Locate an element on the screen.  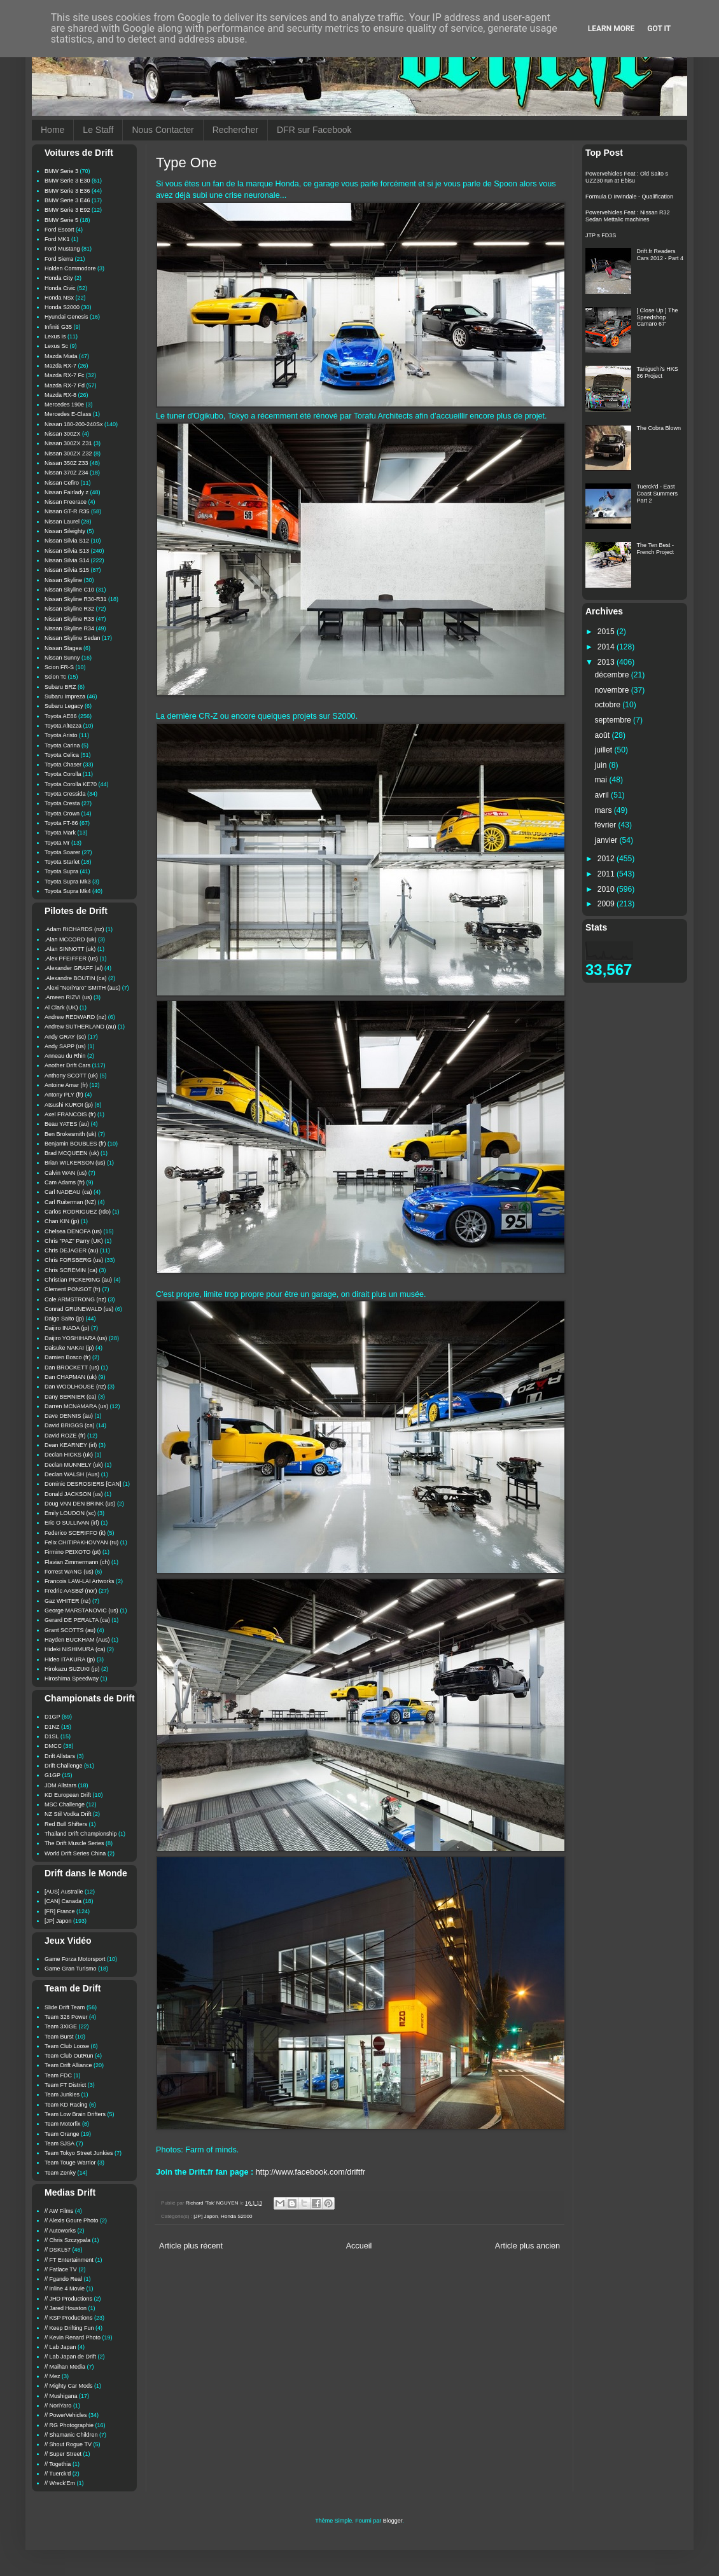
Atsushi KUROI (jp) is located at coordinates (69, 1105).